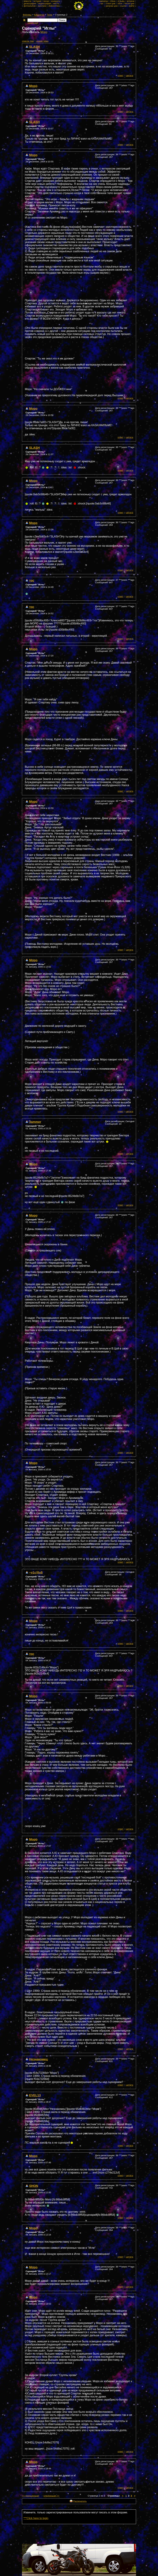 Image resolution: width=158 pixels, height=2576 pixels. Describe the element at coordinates (44, 3) in the screenshot. I see `видеография` at that location.